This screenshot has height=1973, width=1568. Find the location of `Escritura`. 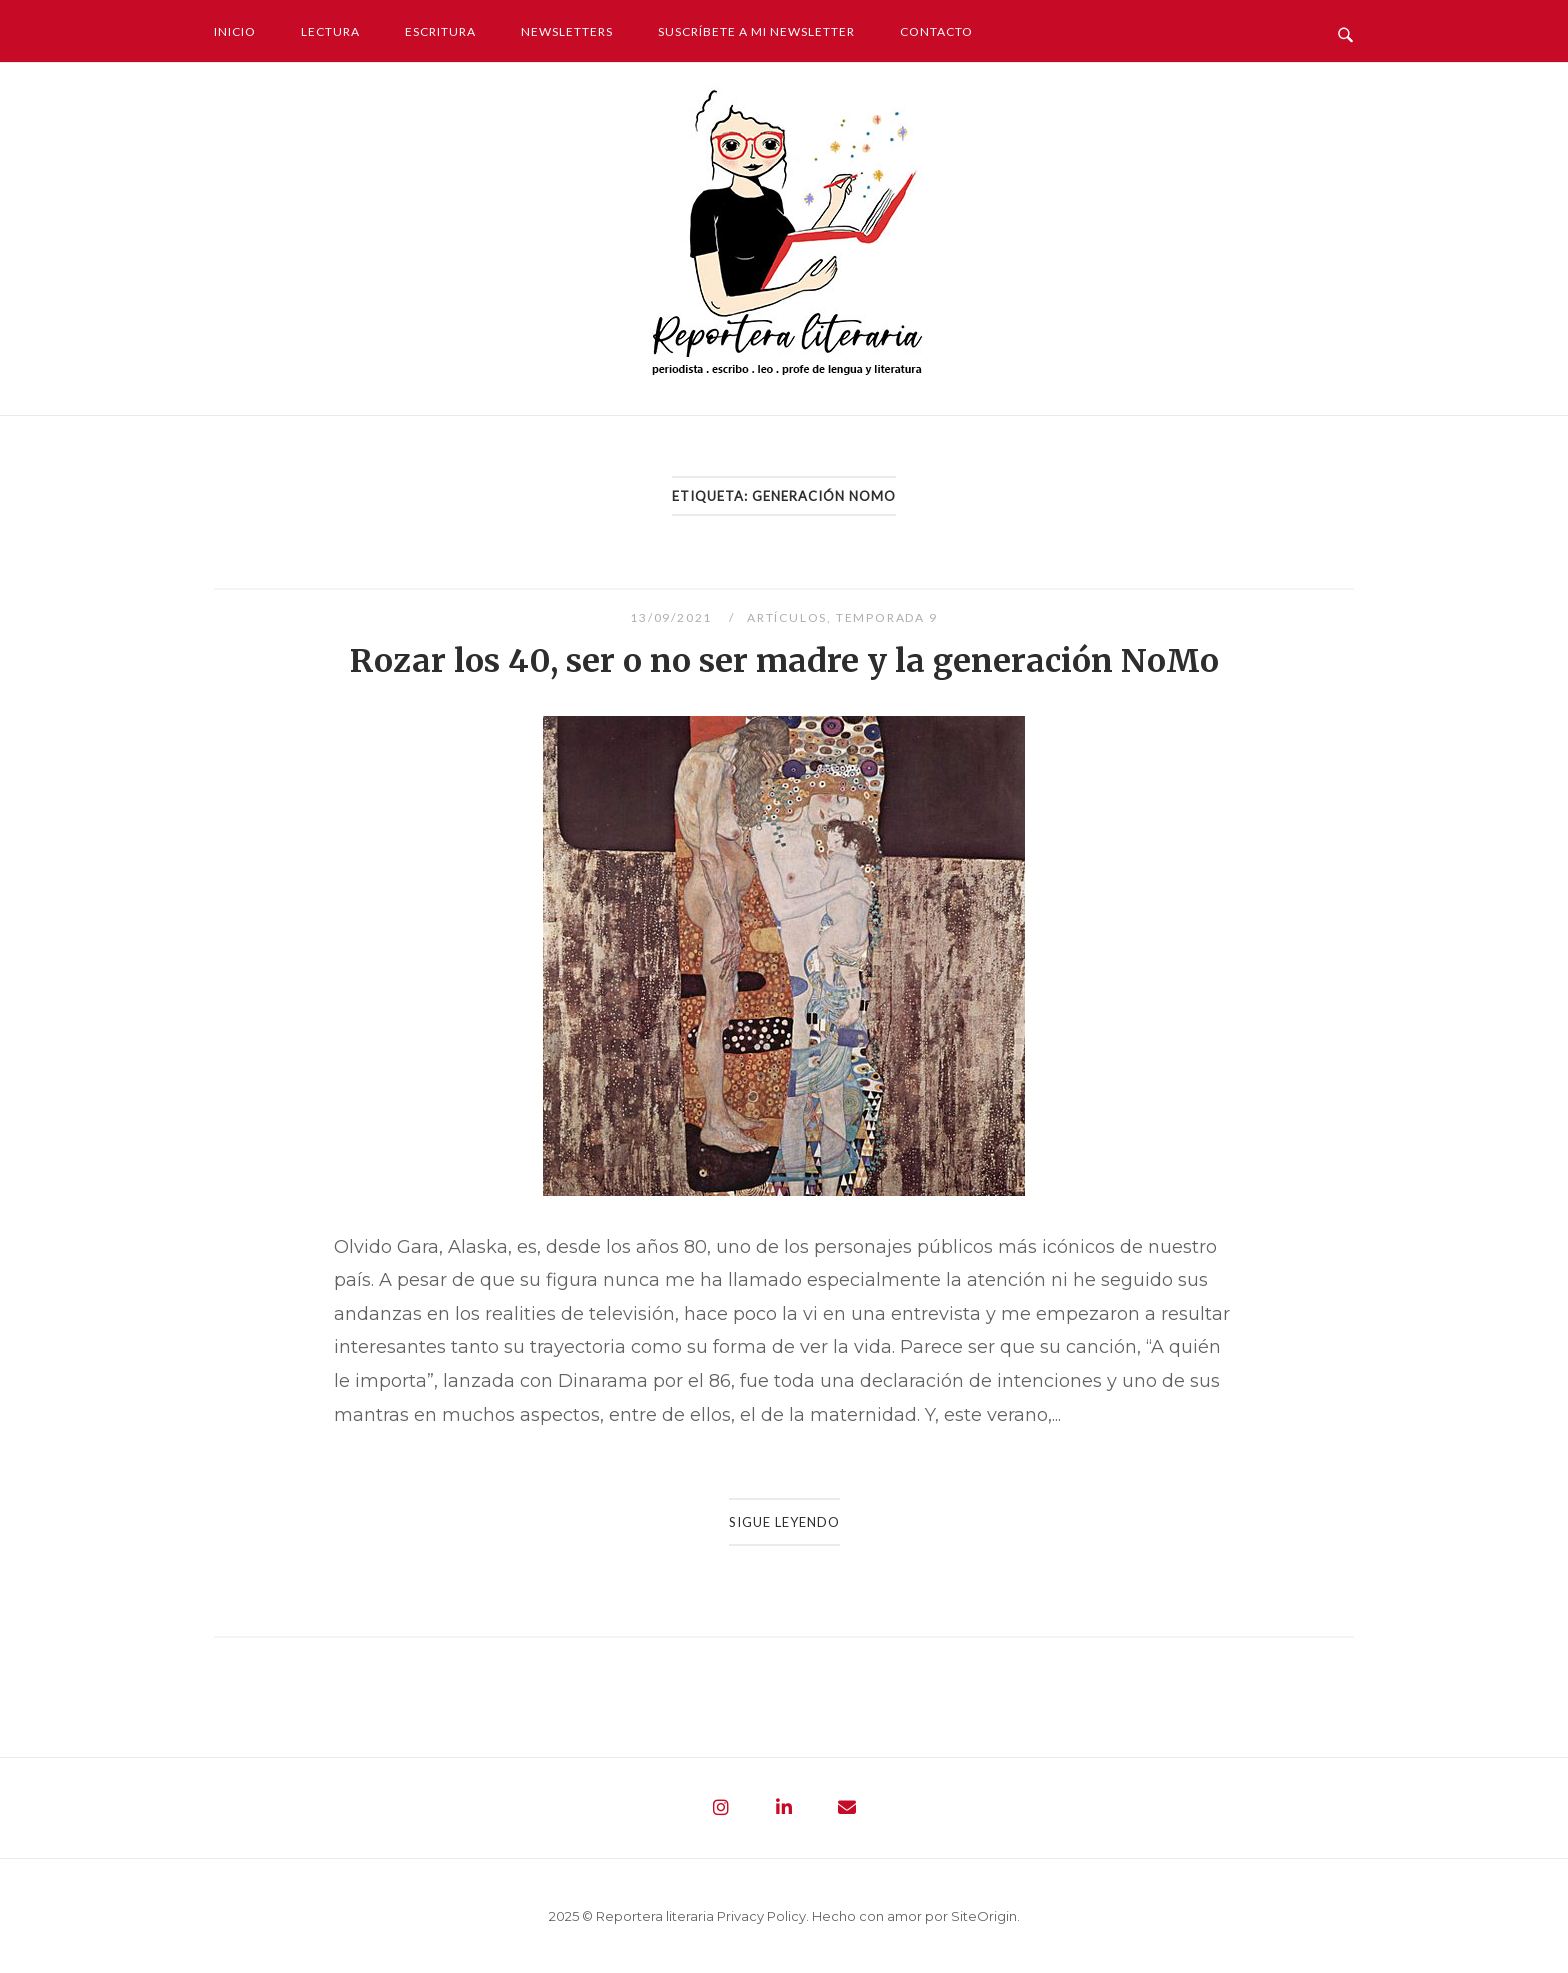

Escritura is located at coordinates (440, 31).